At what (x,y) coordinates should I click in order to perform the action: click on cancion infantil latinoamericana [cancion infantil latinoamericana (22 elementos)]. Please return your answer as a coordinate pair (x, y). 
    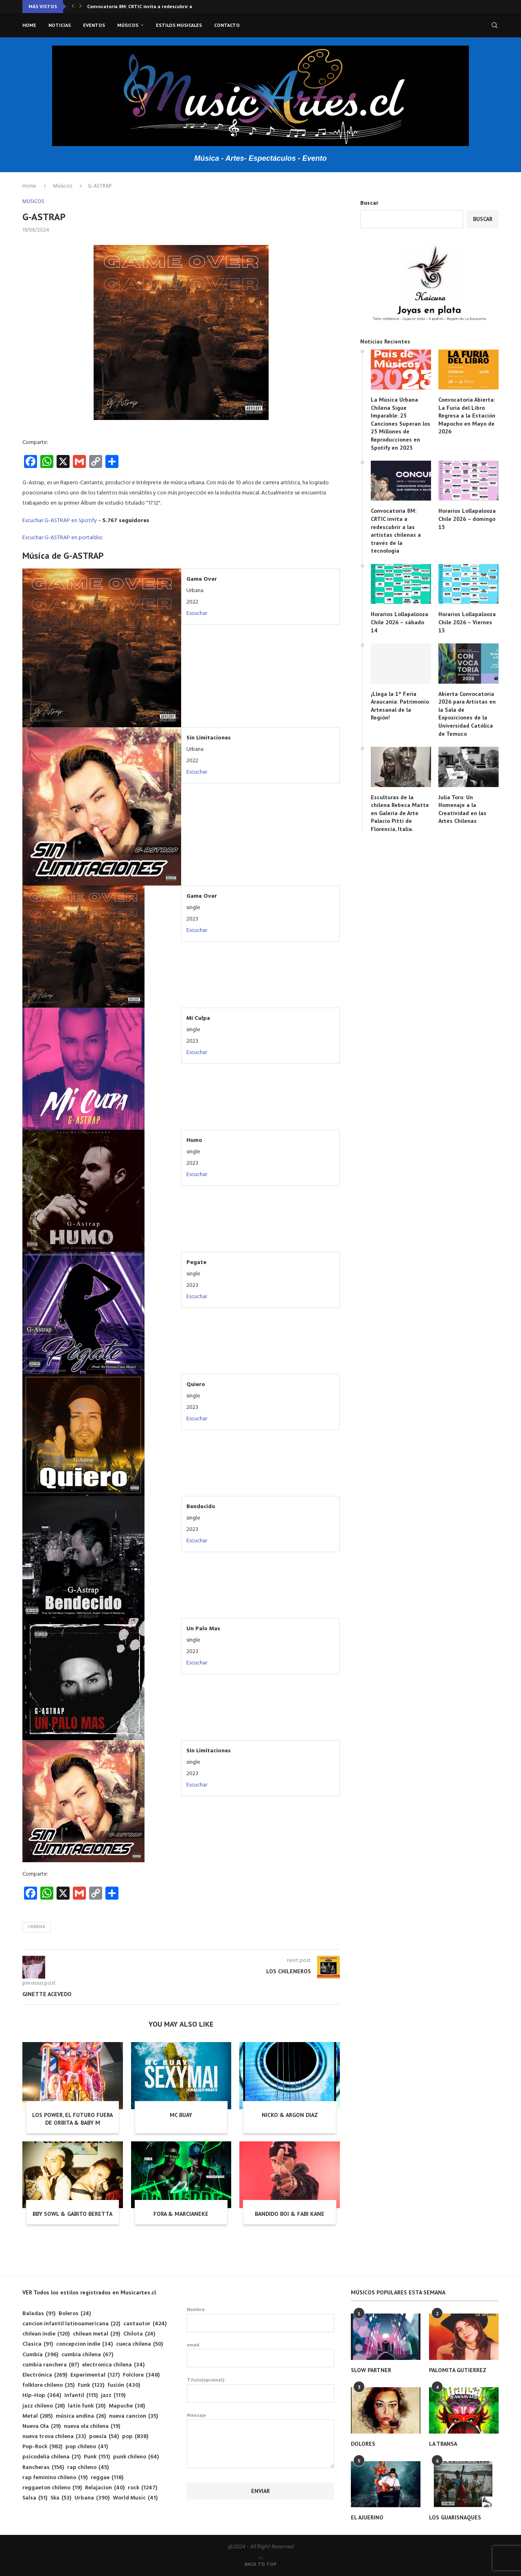
    Looking at the image, I should click on (71, 2324).